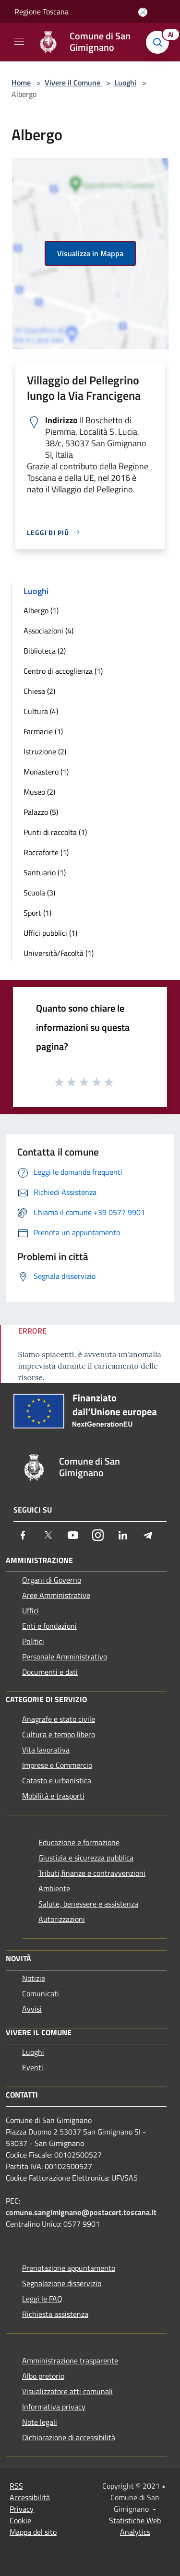  I want to click on [Instagram], so click(98, 1535).